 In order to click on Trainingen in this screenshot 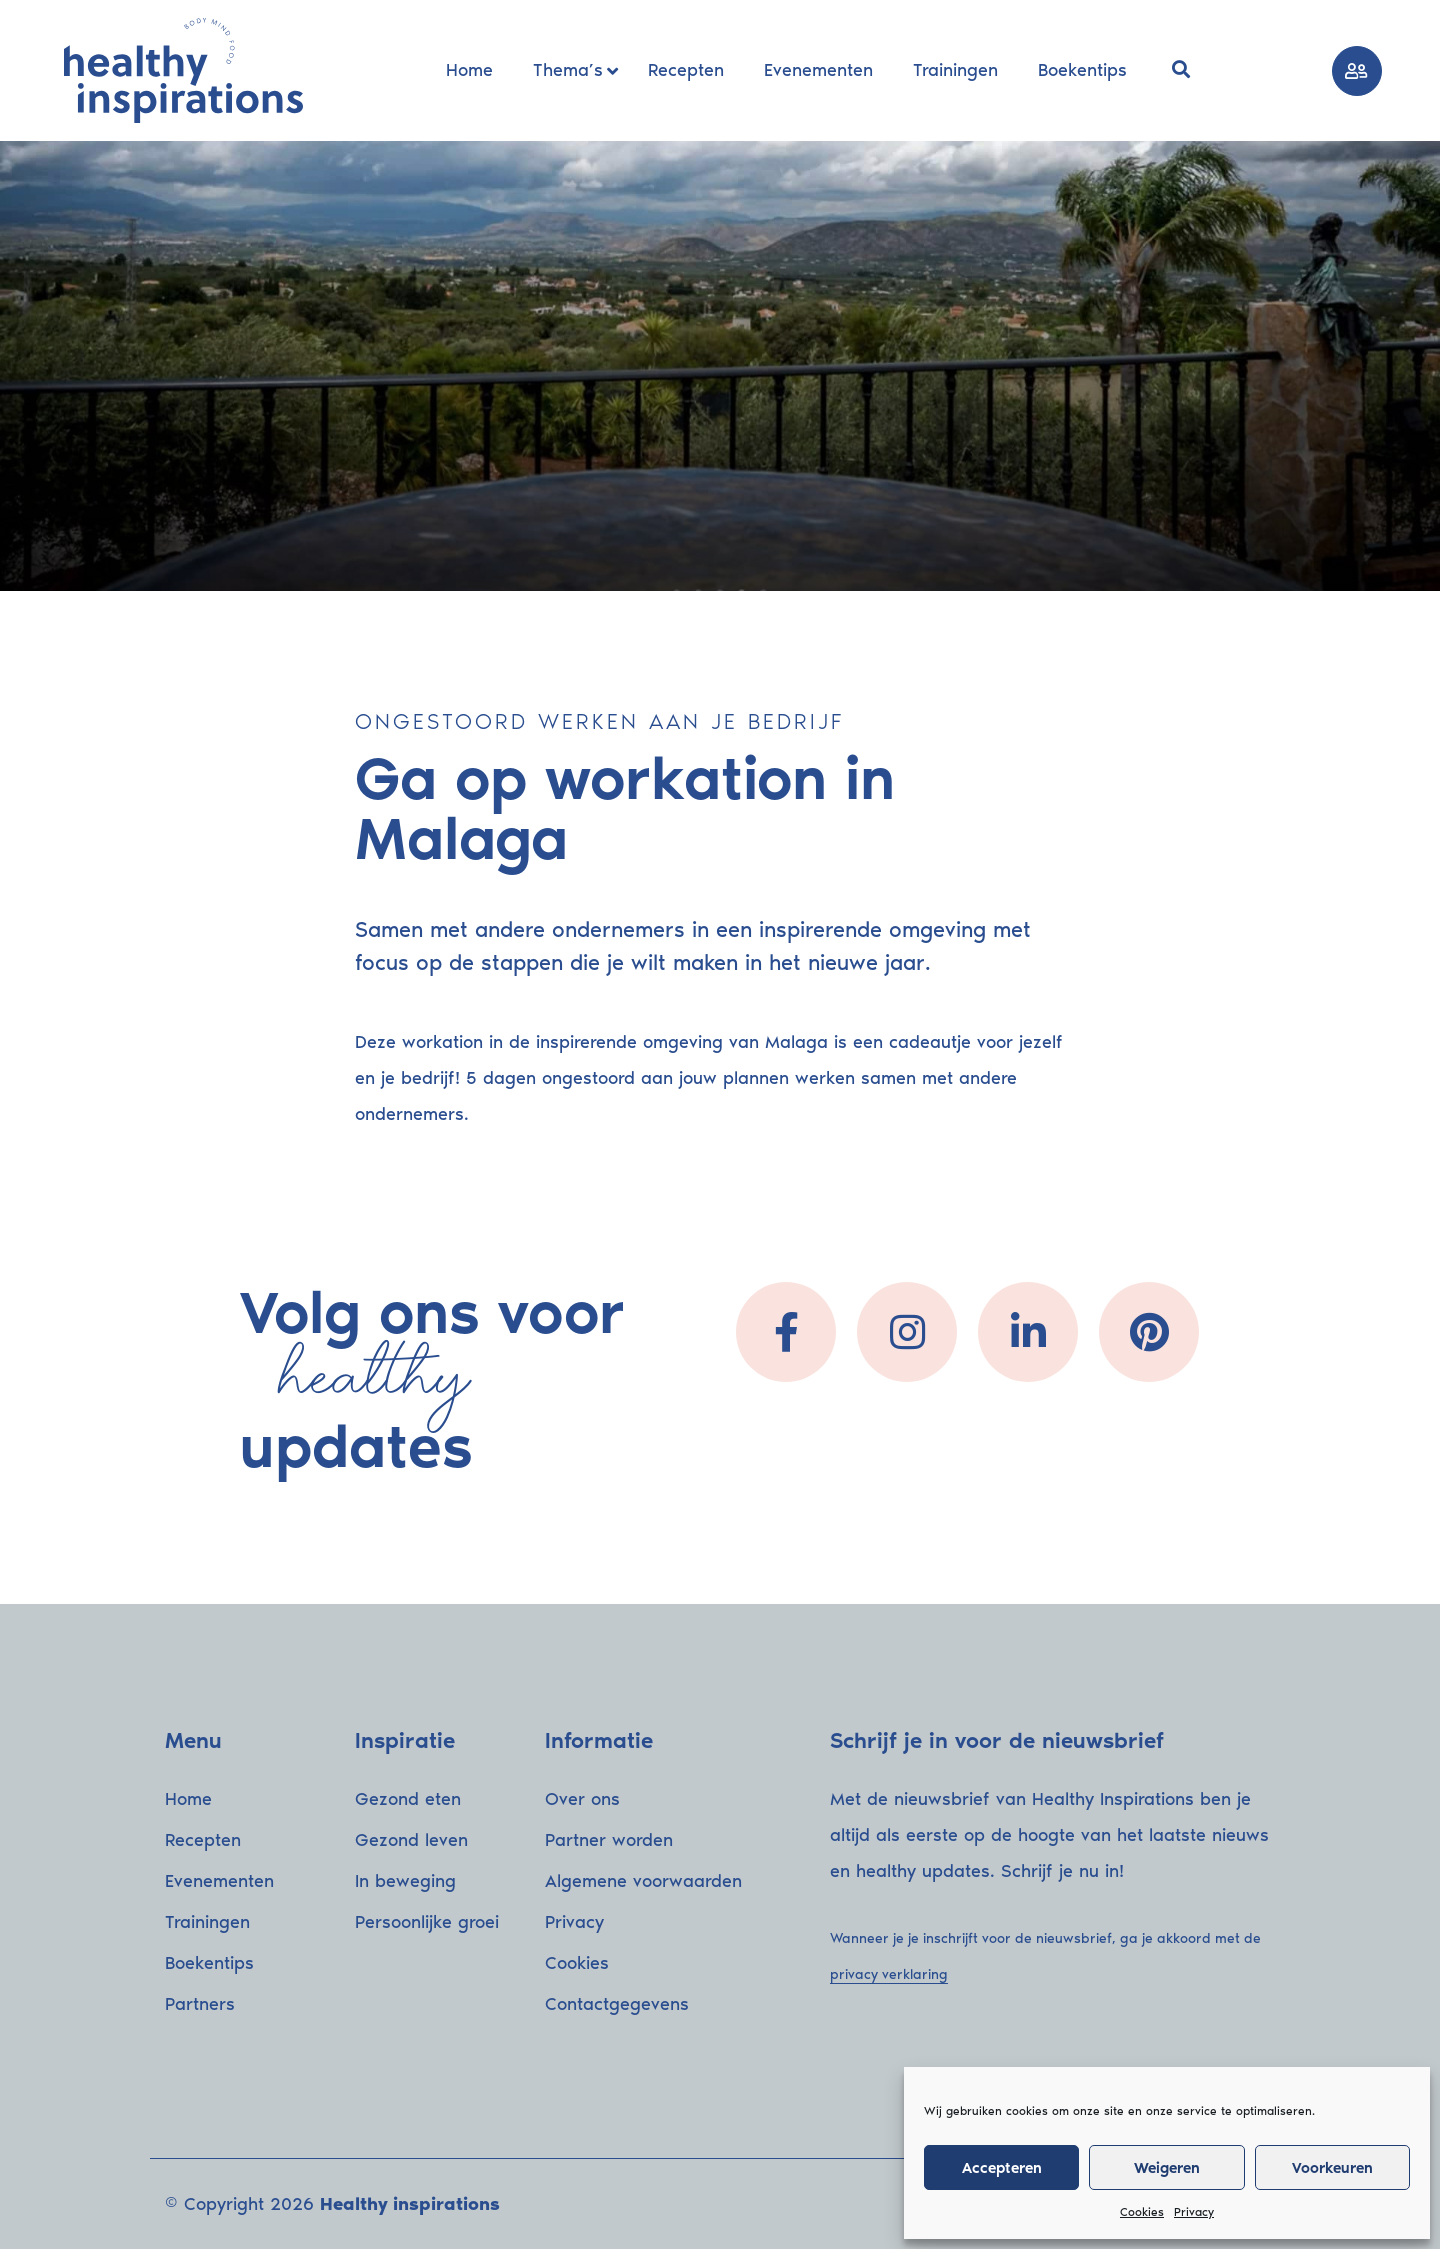, I will do `click(207, 1922)`.